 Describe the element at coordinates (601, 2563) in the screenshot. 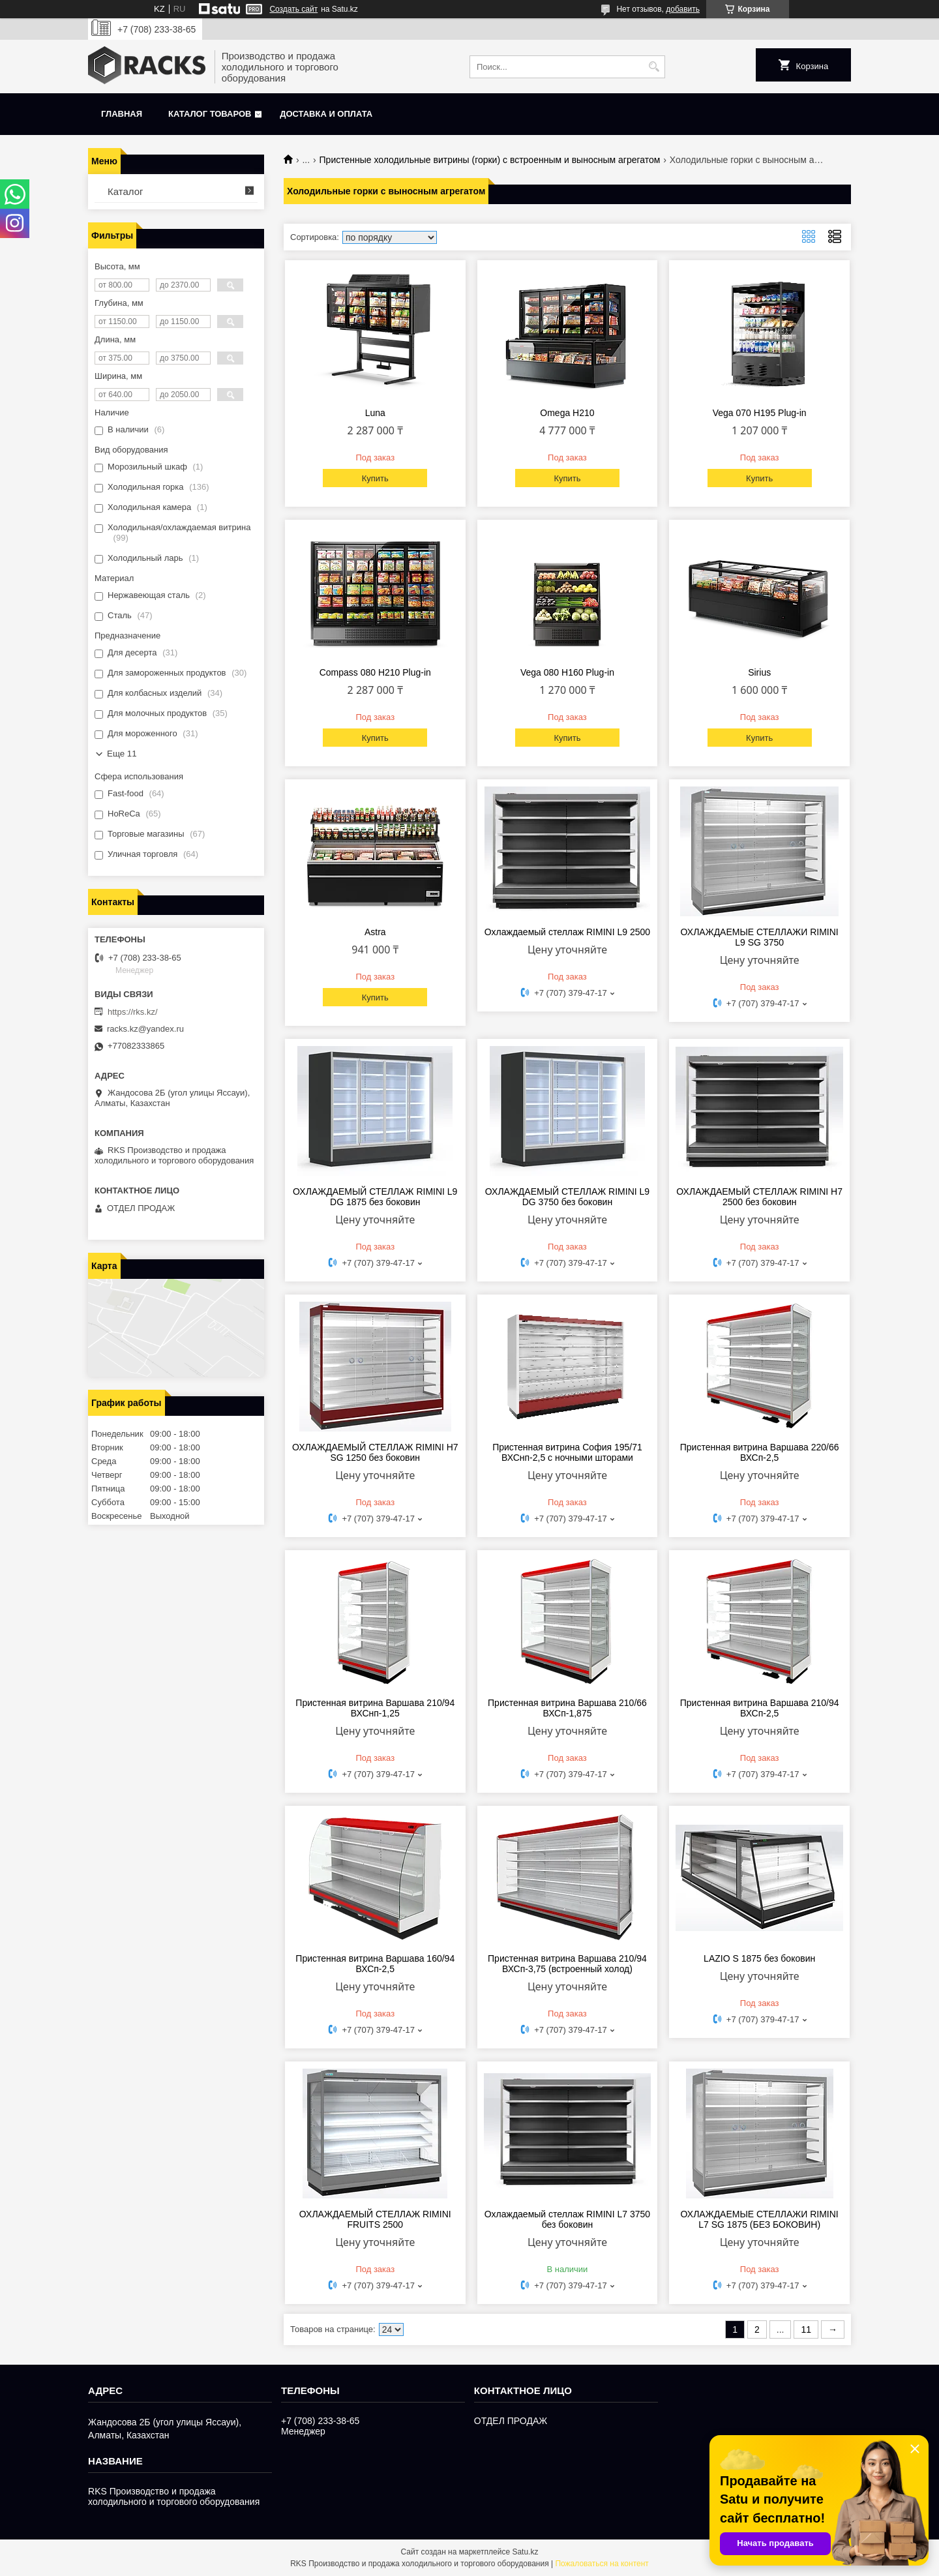

I see `Пожаловаться на контент` at that location.